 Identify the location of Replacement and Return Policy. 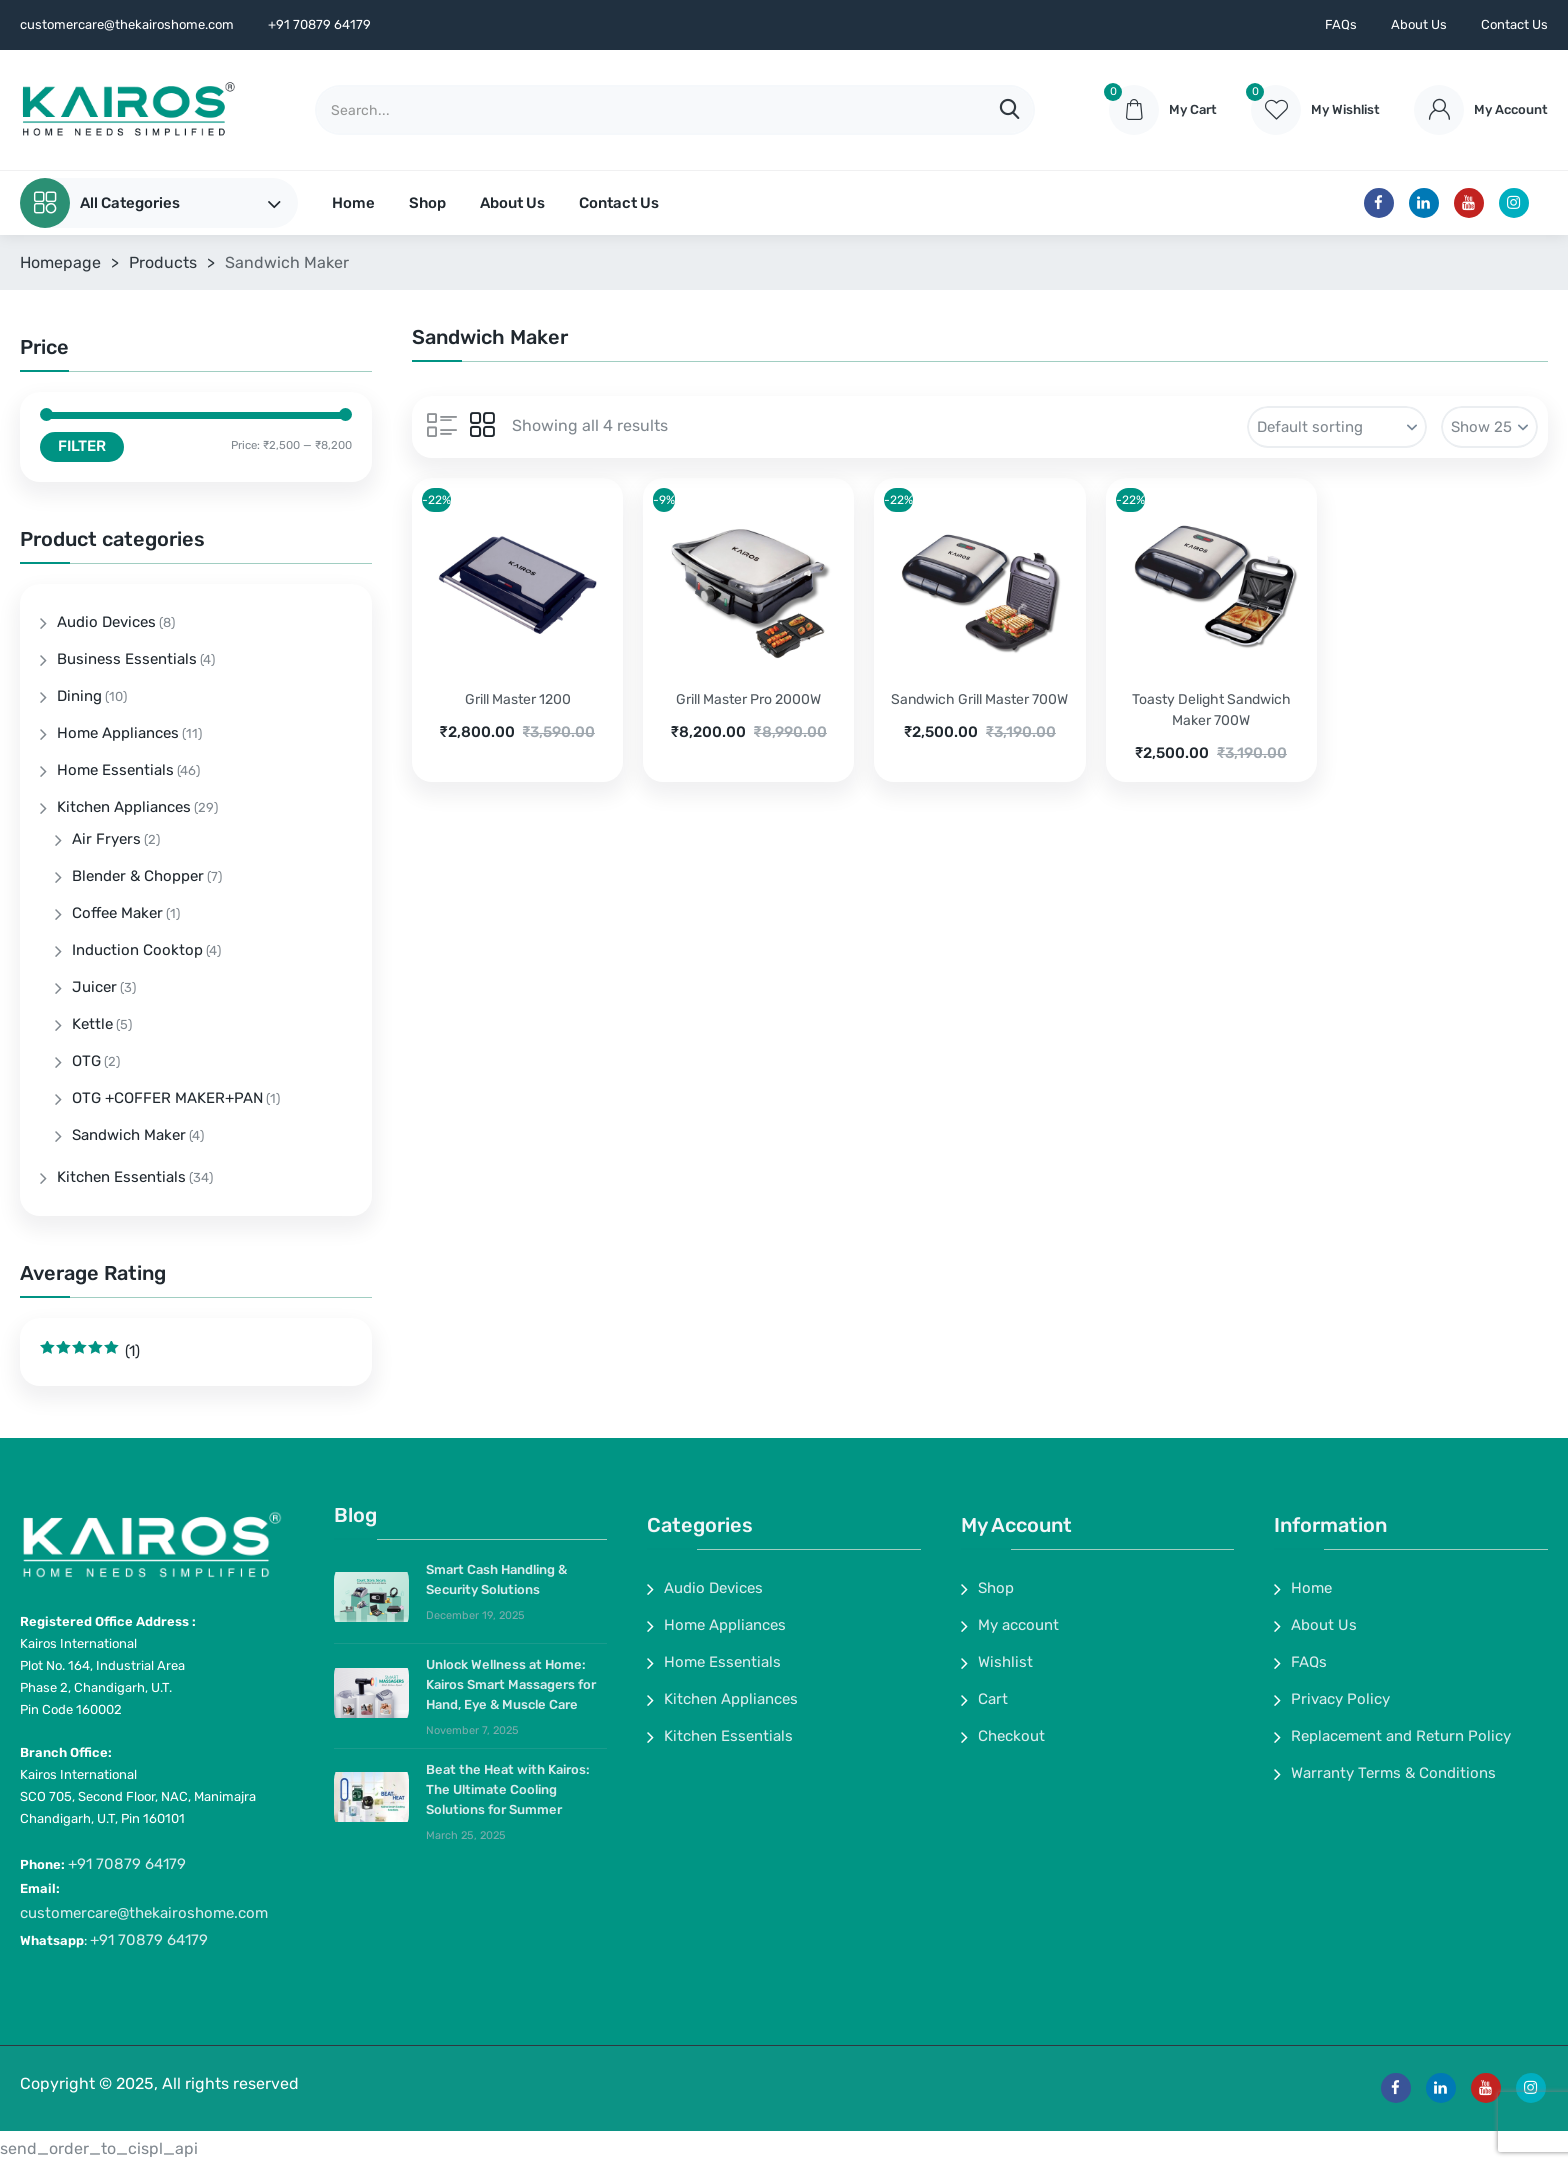
(1401, 1736).